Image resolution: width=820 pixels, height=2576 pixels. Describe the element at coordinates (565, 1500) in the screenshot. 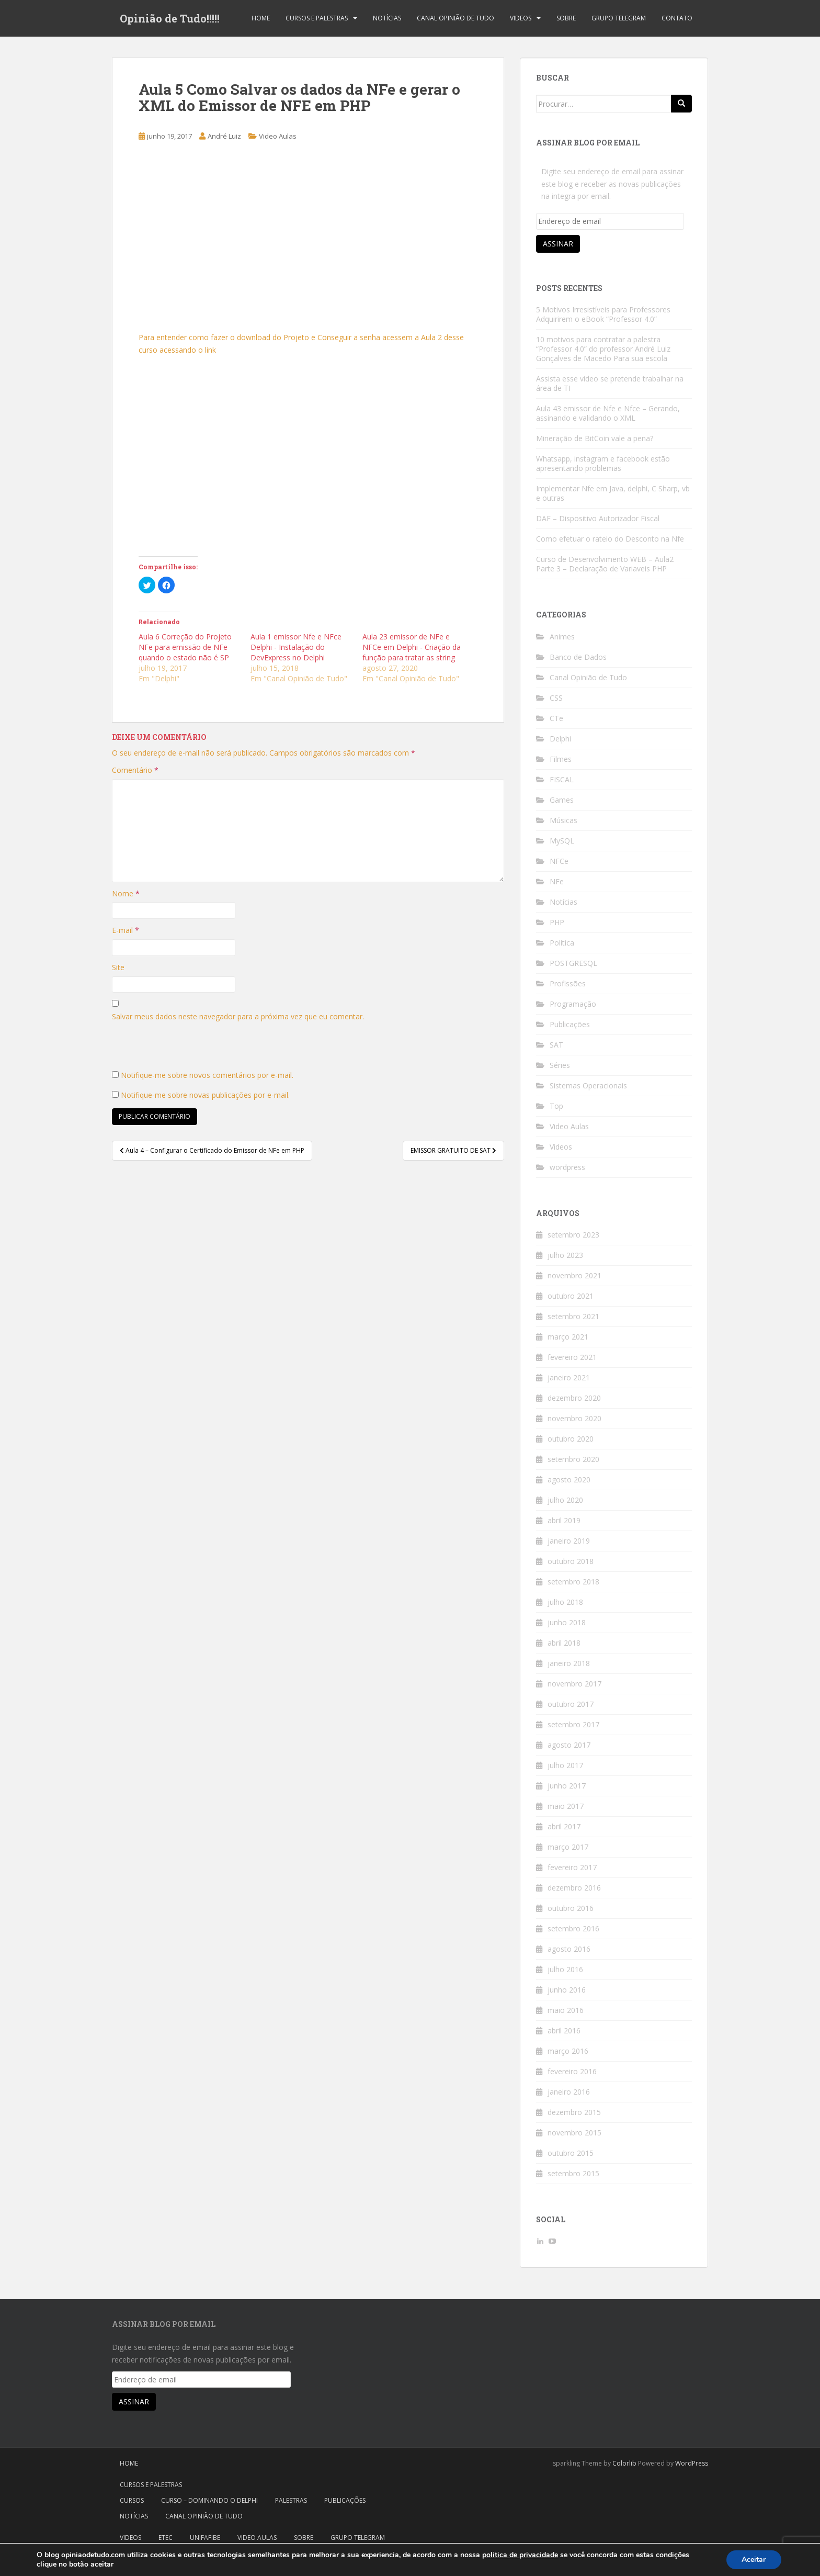

I see `julho 2020` at that location.